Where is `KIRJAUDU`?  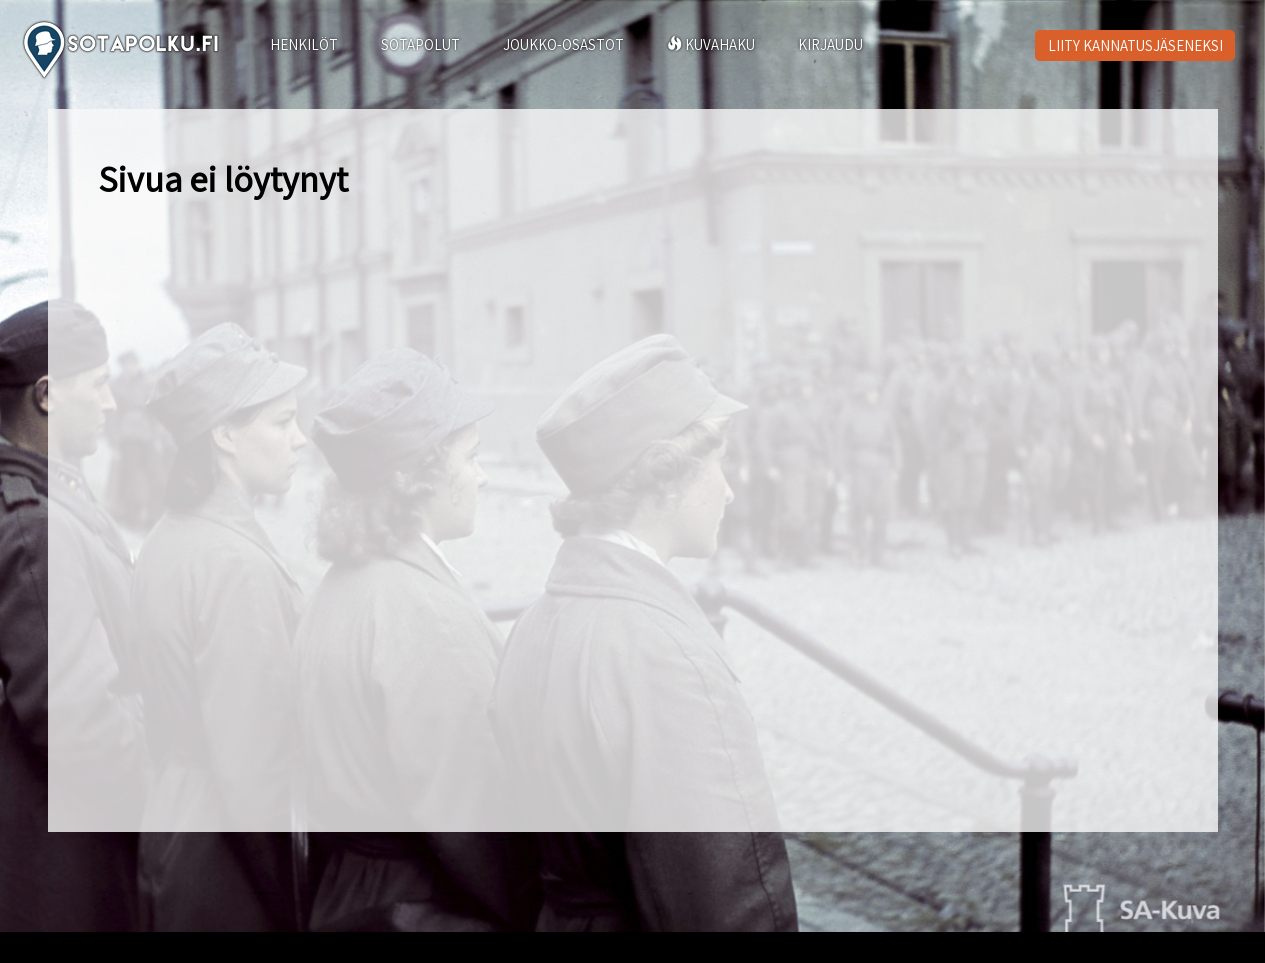 KIRJAUDU is located at coordinates (830, 44).